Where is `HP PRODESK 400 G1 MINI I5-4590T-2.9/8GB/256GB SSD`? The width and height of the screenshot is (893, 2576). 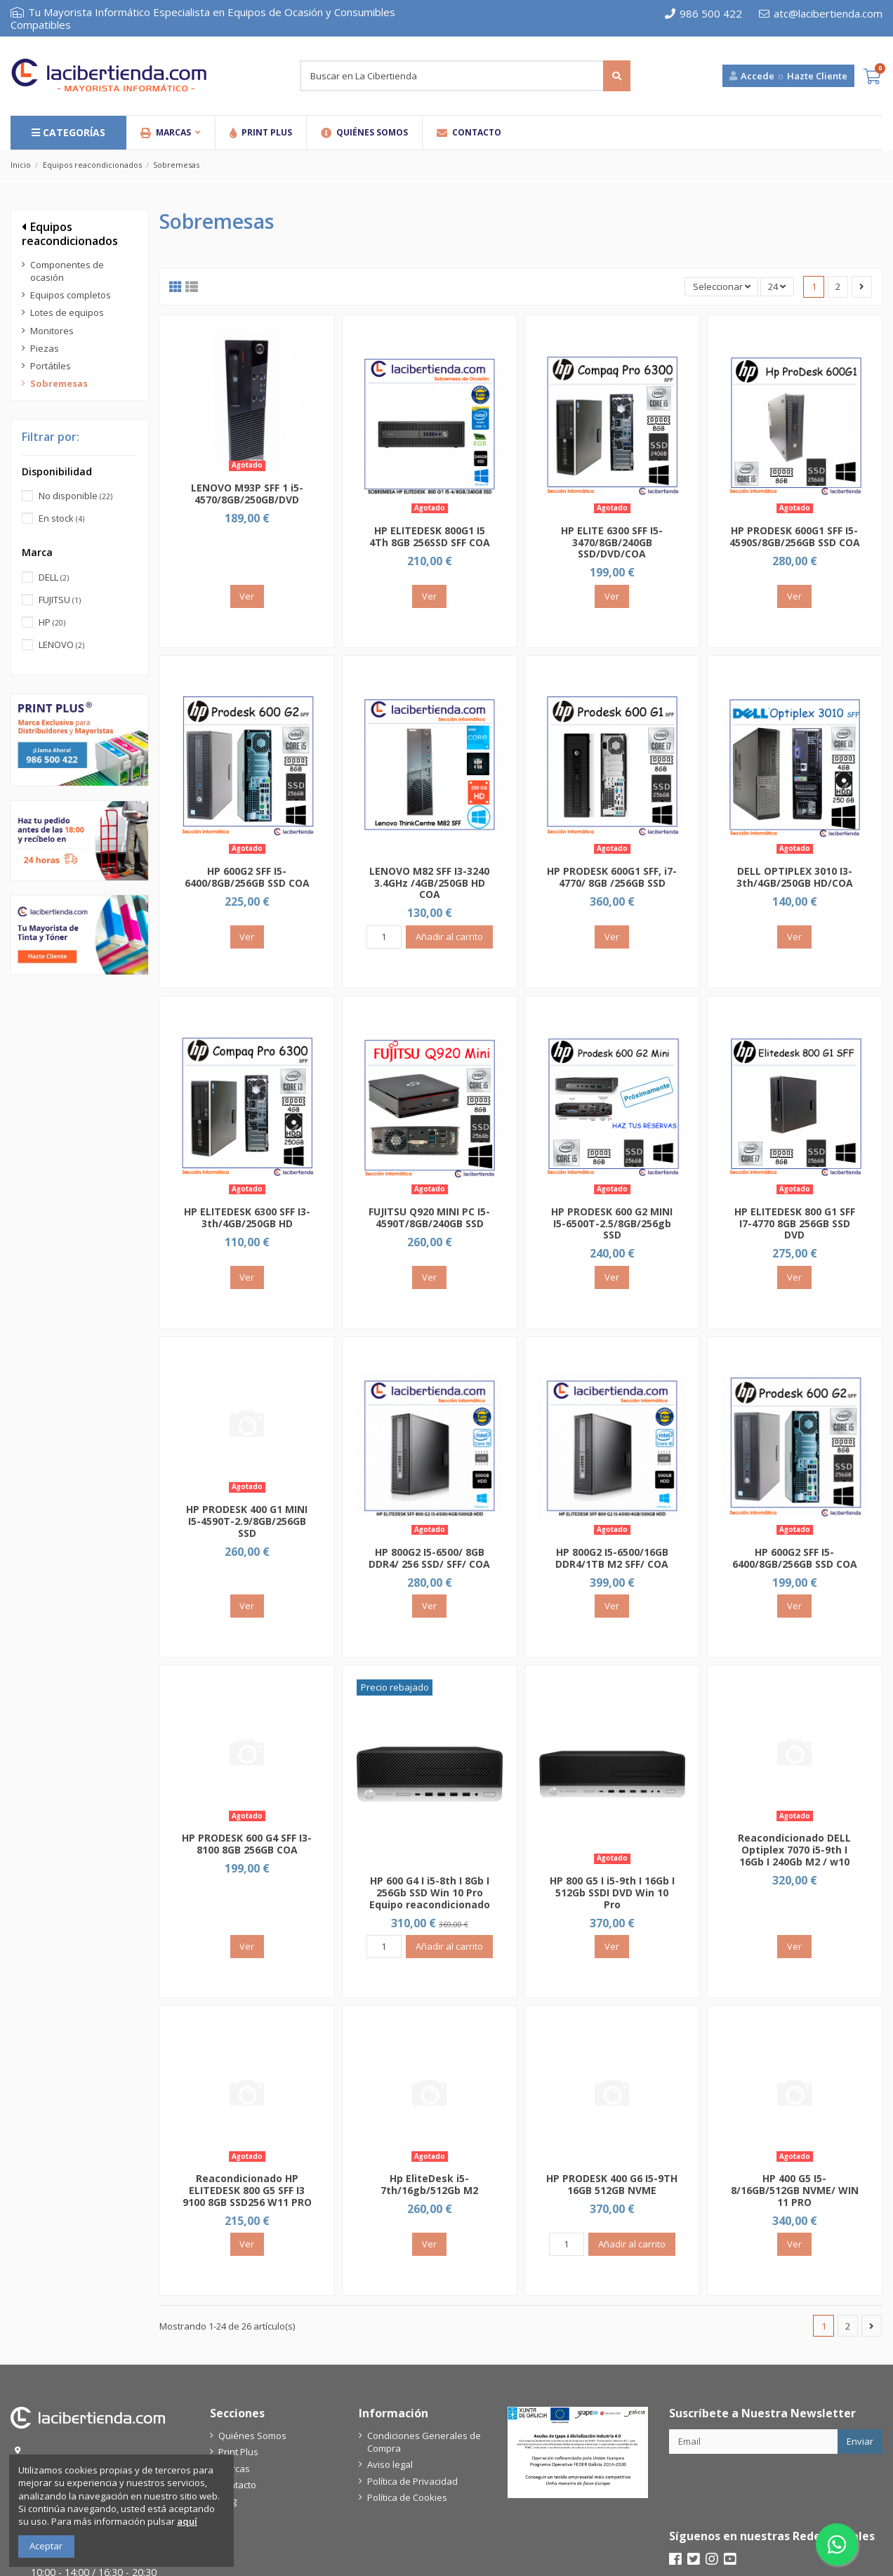 HP PRODESK 400 G1 MINI I5-4590T-2.9/8GB/256GB SSD is located at coordinates (246, 1521).